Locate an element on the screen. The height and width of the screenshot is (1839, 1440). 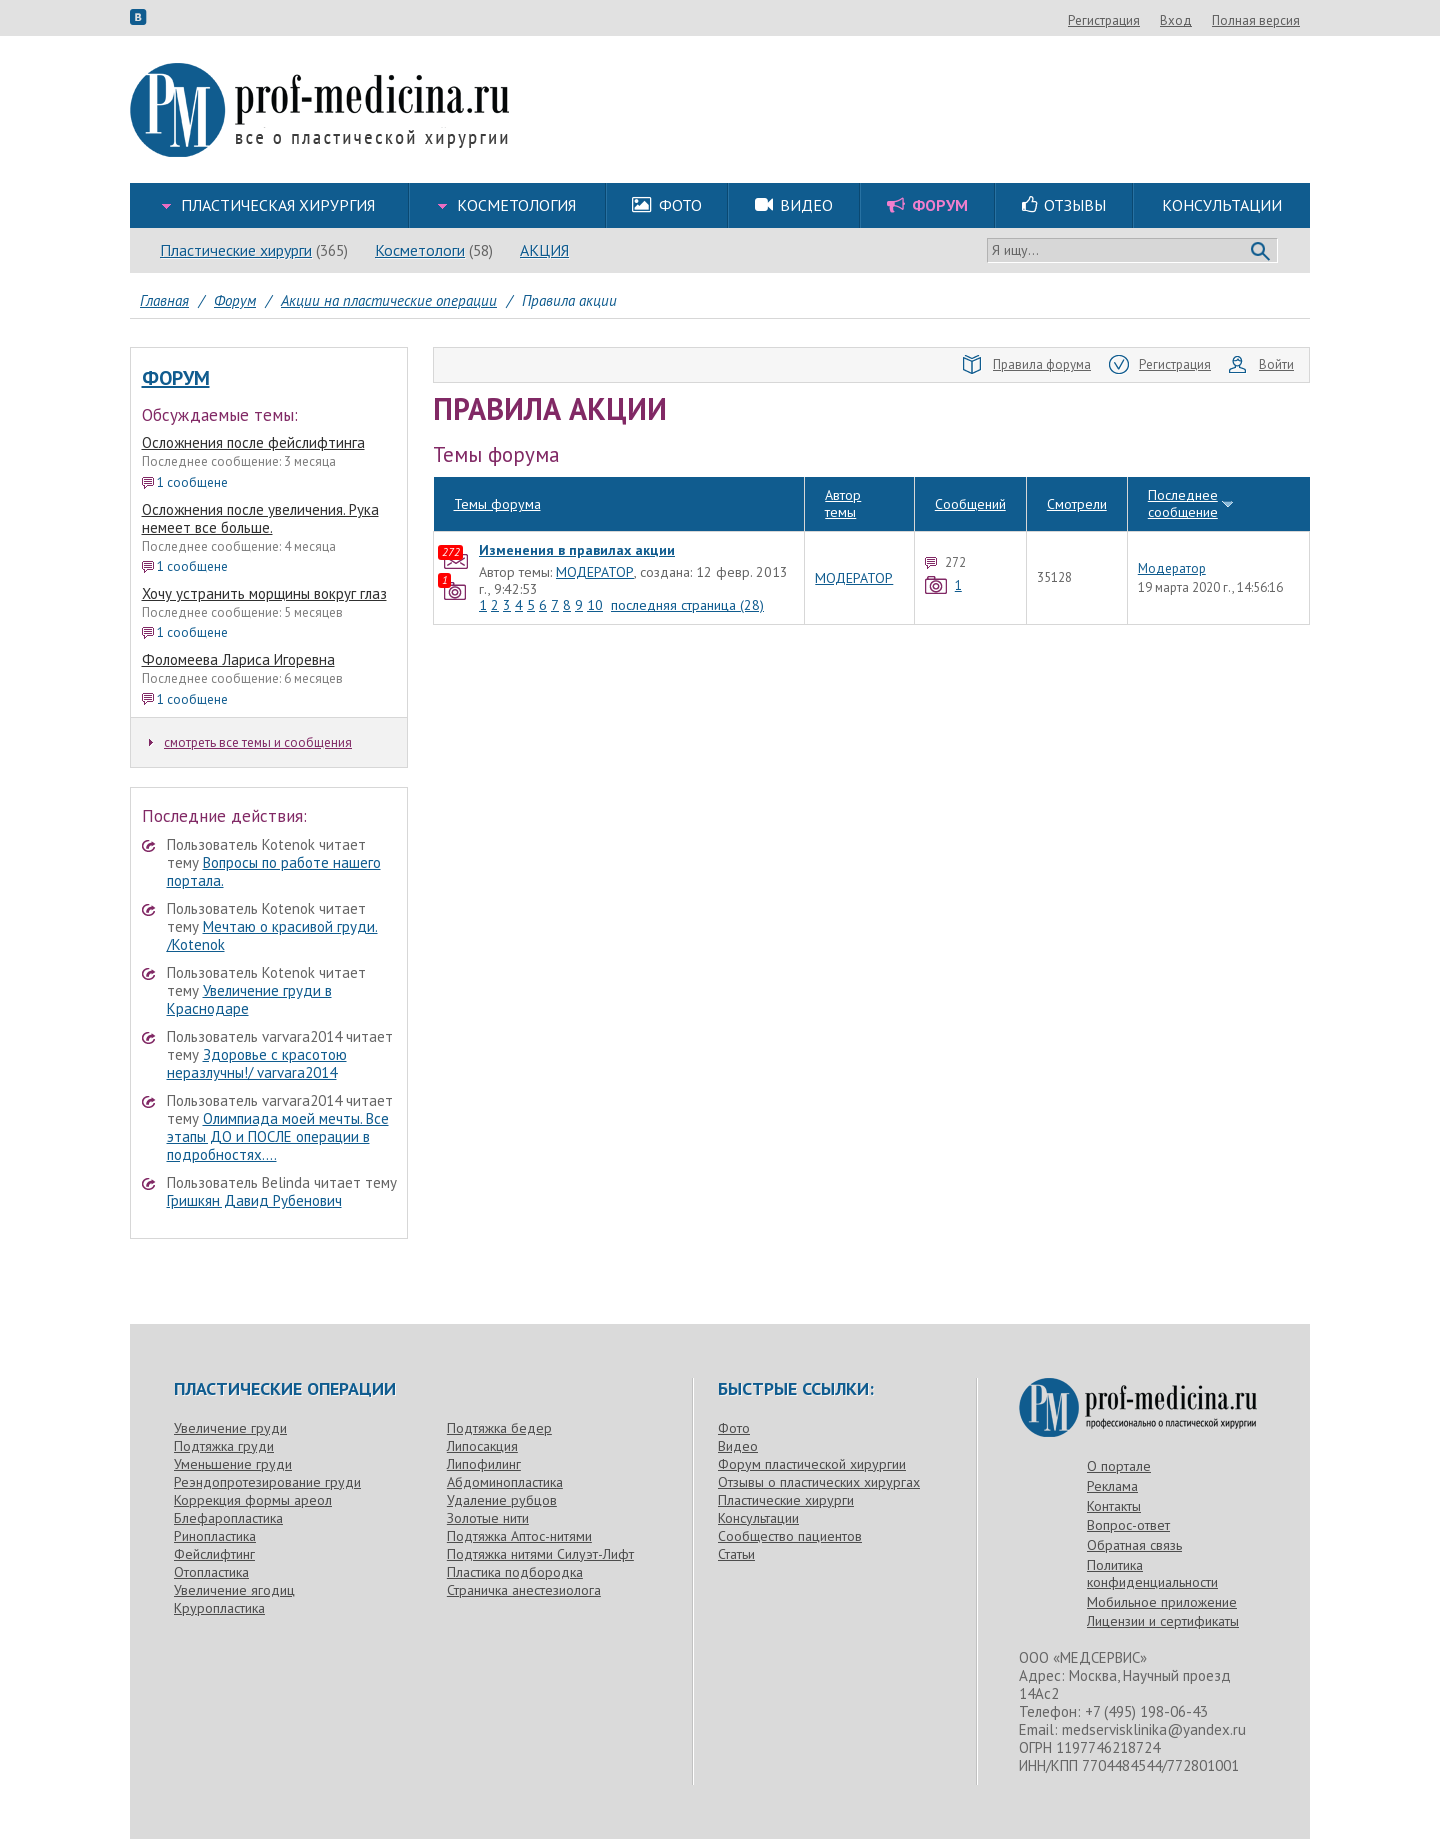
Здоровье с красотою неразлучны!/ varvara2014 is located at coordinates (257, 1063).